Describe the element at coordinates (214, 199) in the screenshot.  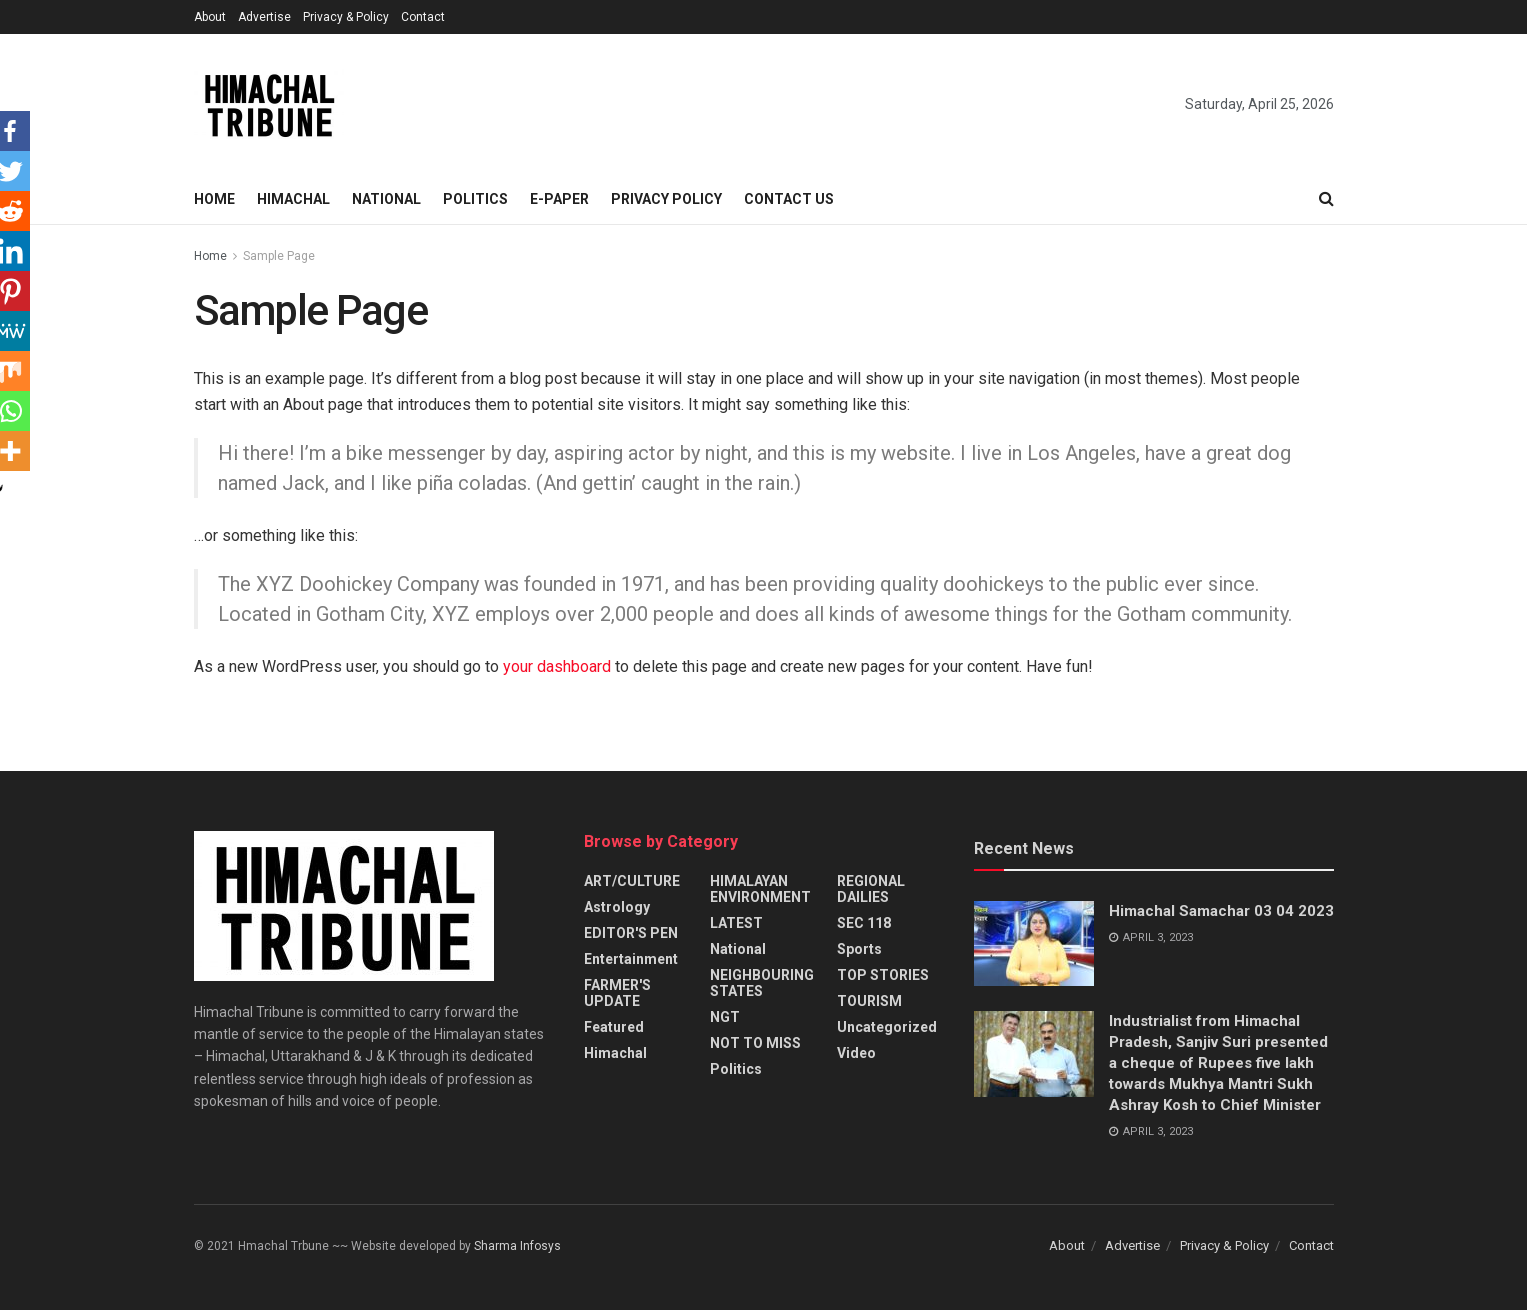
I see `Home` at that location.